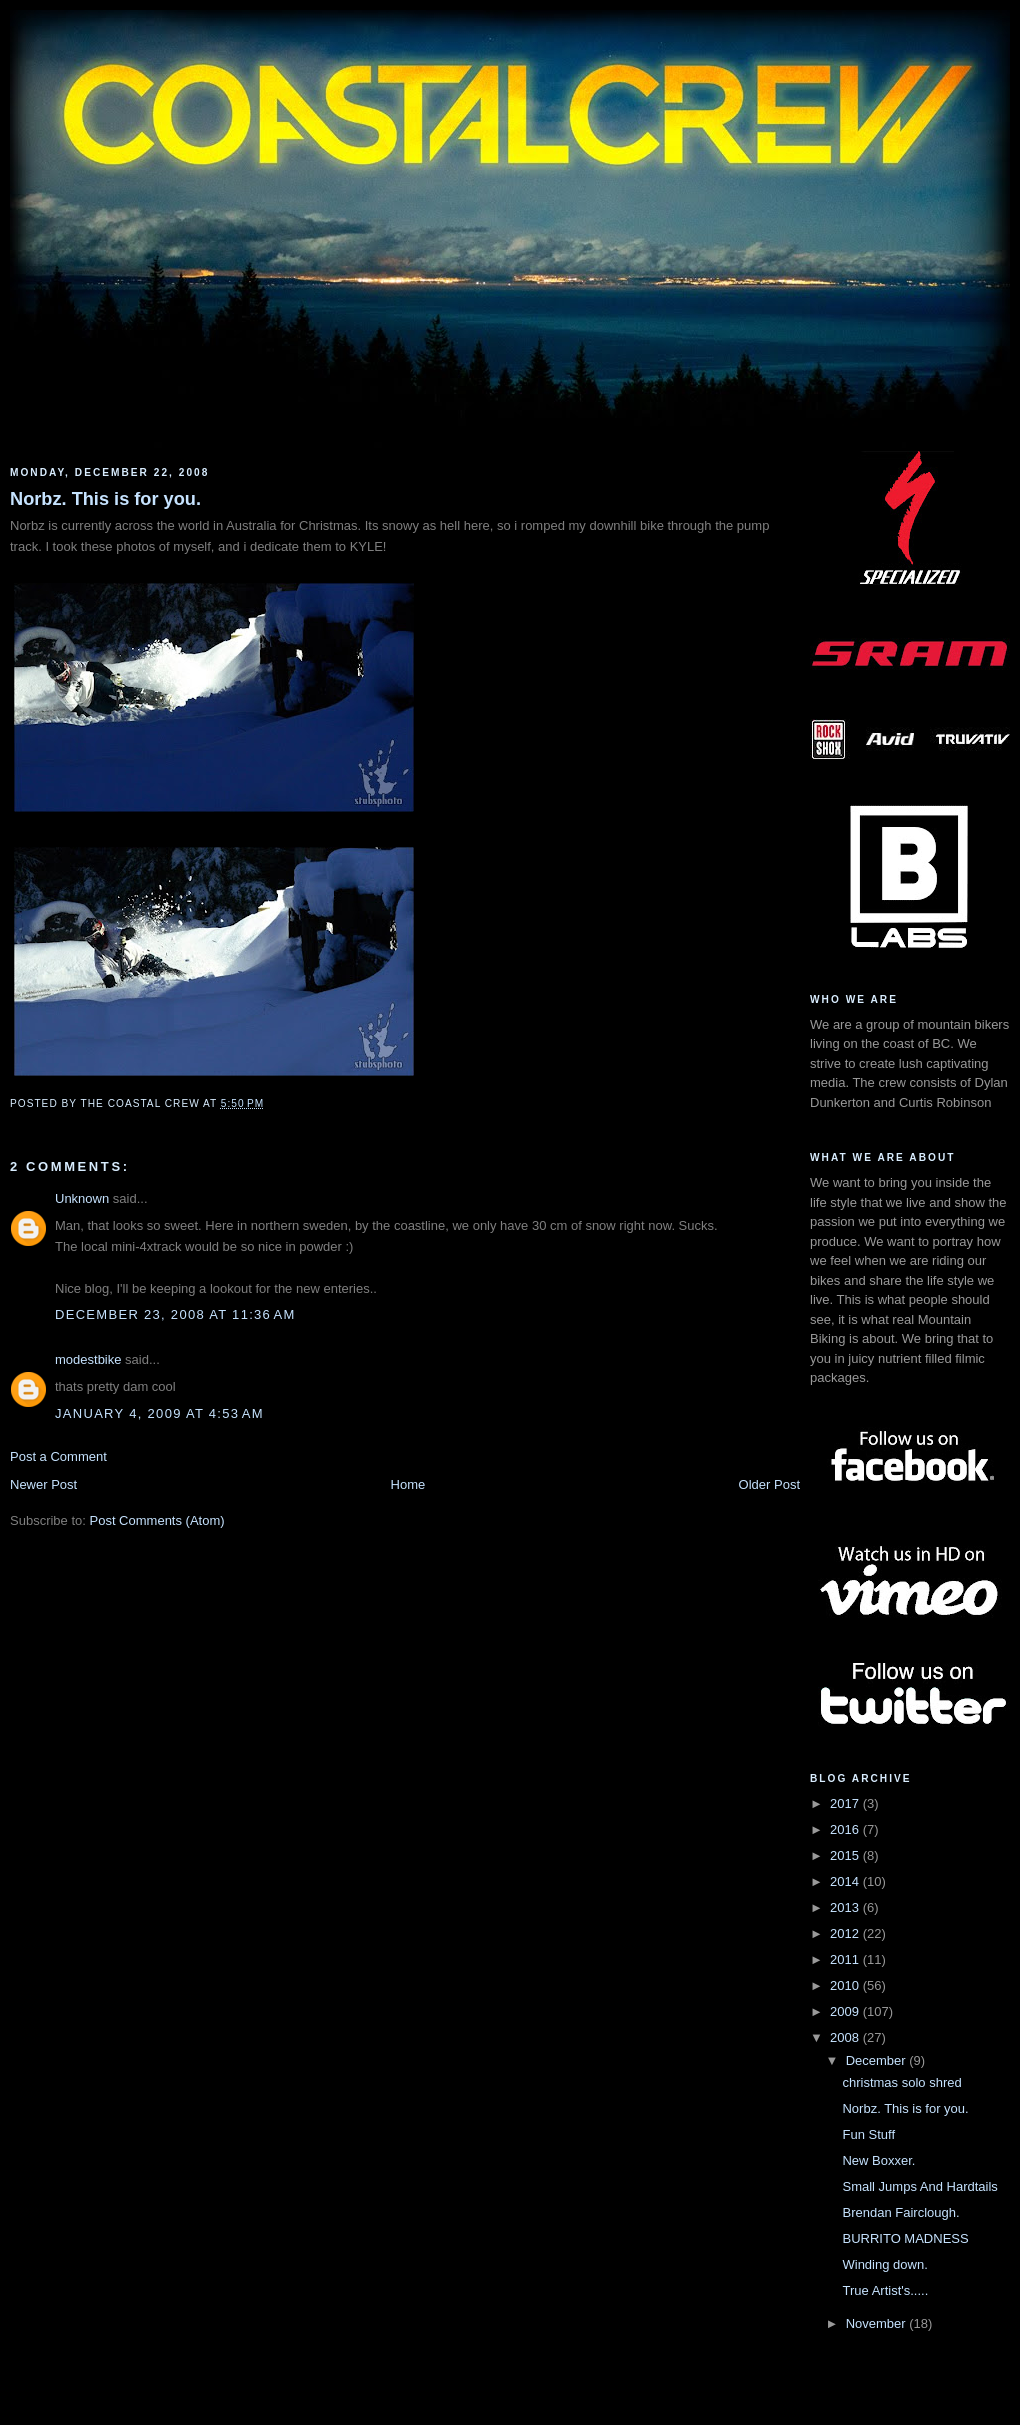 This screenshot has height=2425, width=1020. I want to click on Fun Stuff, so click(868, 2134).